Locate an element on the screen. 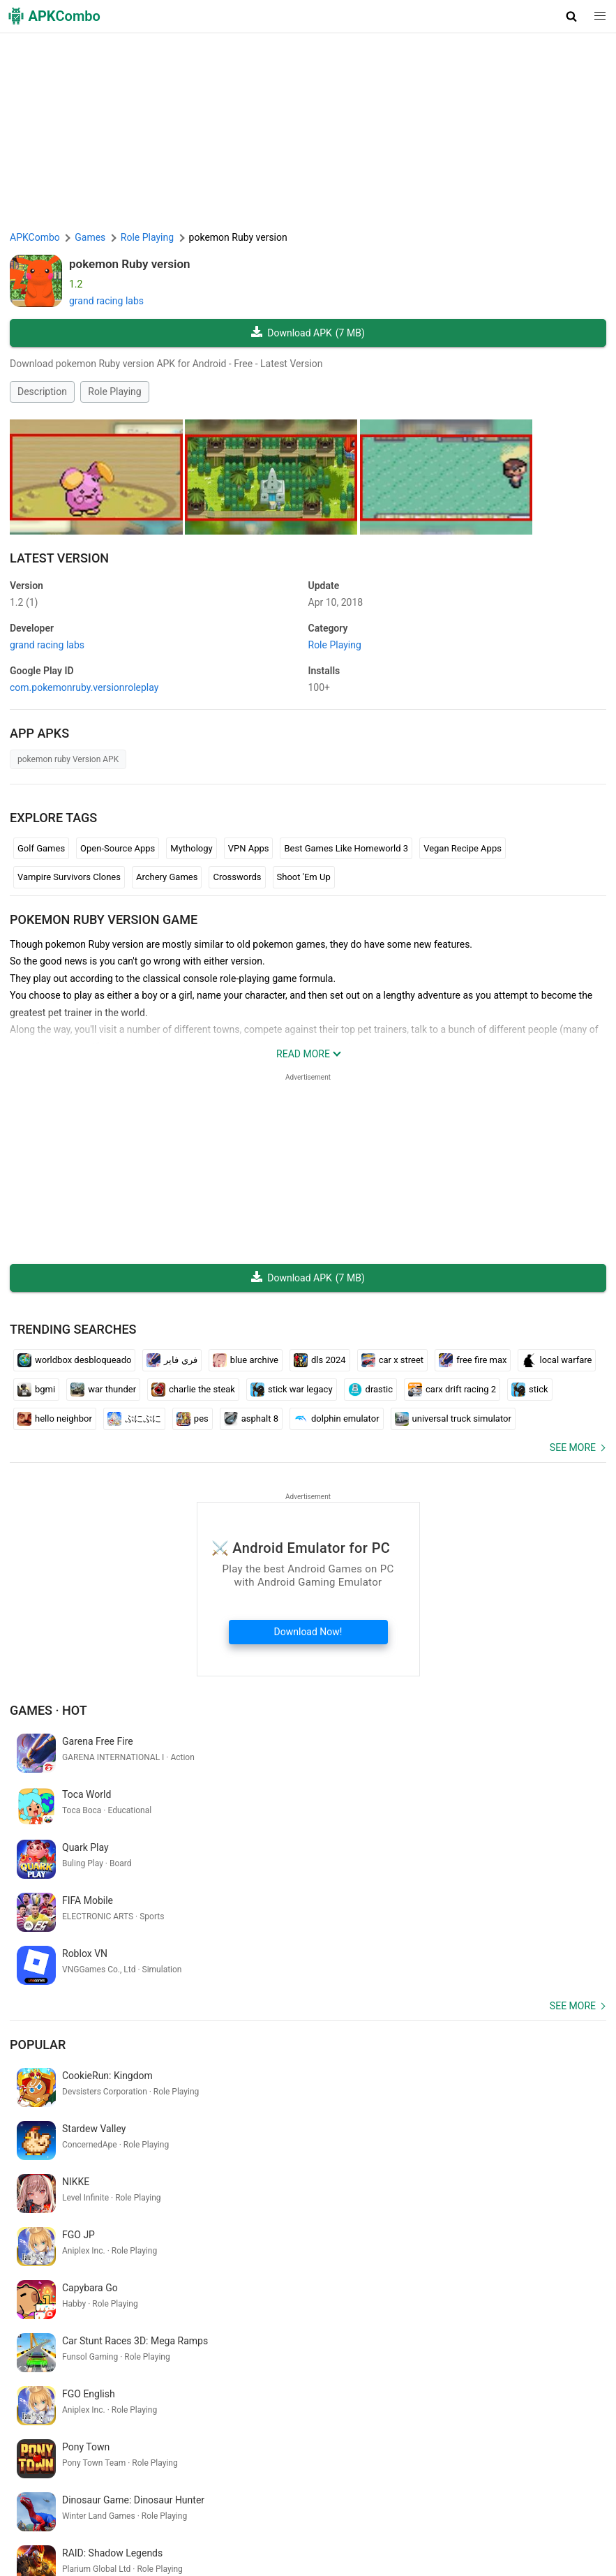  Contact Us is located at coordinates (410, 2505).